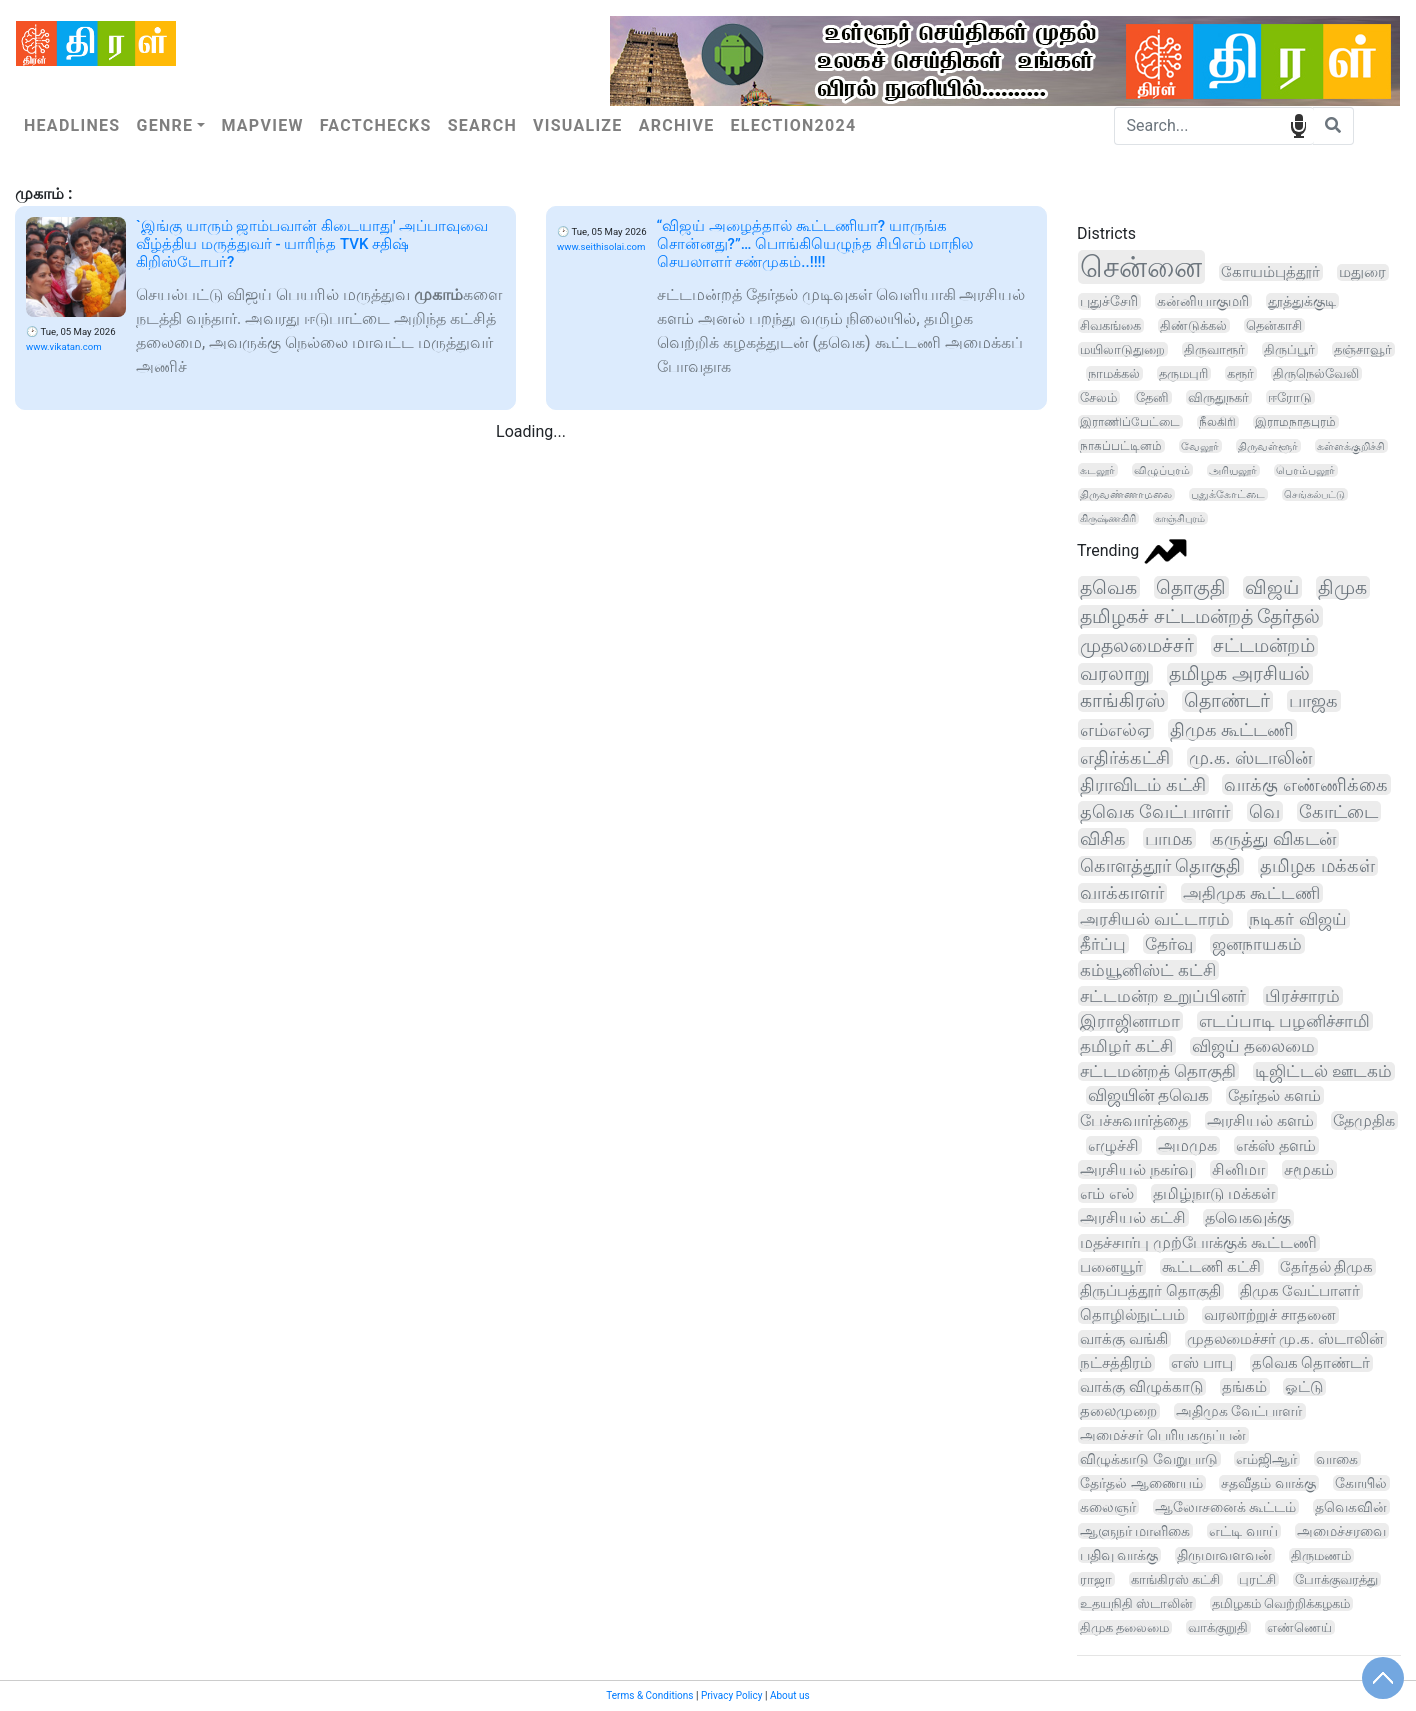 This screenshot has height=1711, width=1416. What do you see at coordinates (1202, 1363) in the screenshot?
I see `எஸ் பாபு` at bounding box center [1202, 1363].